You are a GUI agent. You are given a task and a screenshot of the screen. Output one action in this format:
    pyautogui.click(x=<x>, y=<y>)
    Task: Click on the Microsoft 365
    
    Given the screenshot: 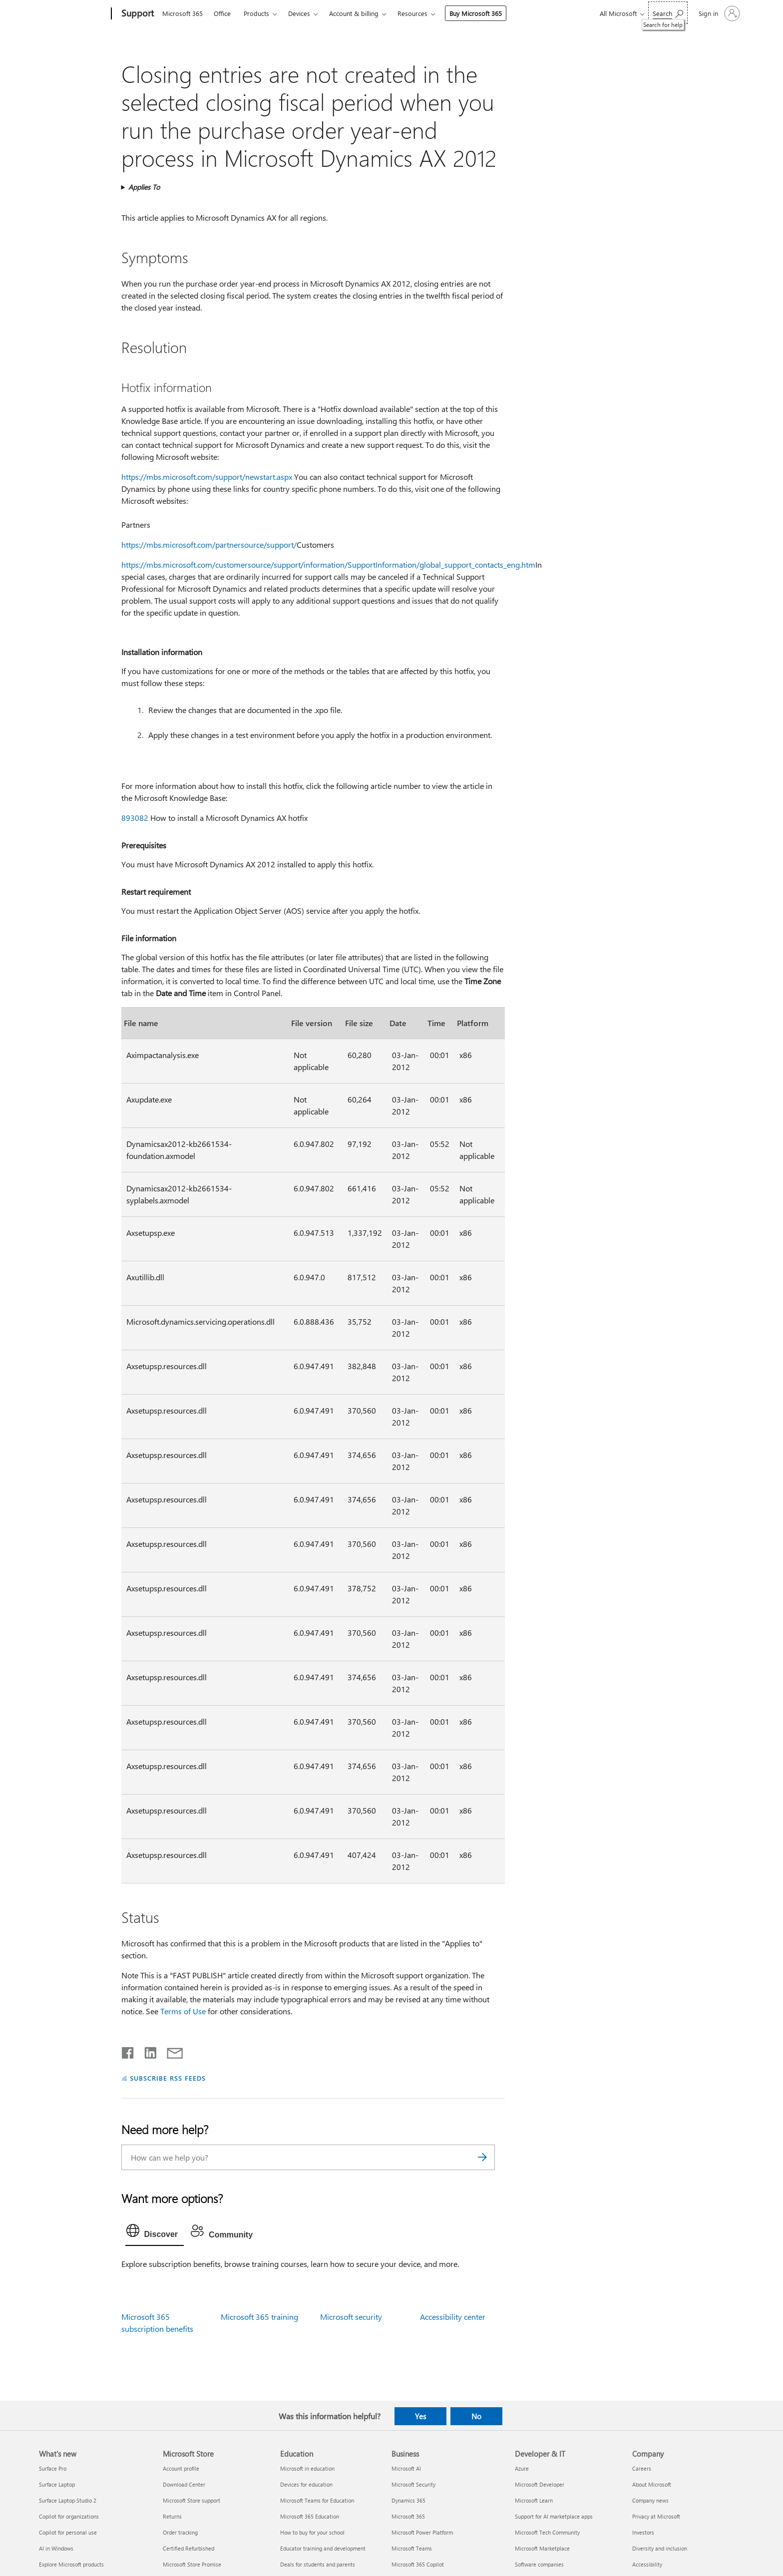 What is the action you would take?
    pyautogui.click(x=182, y=13)
    